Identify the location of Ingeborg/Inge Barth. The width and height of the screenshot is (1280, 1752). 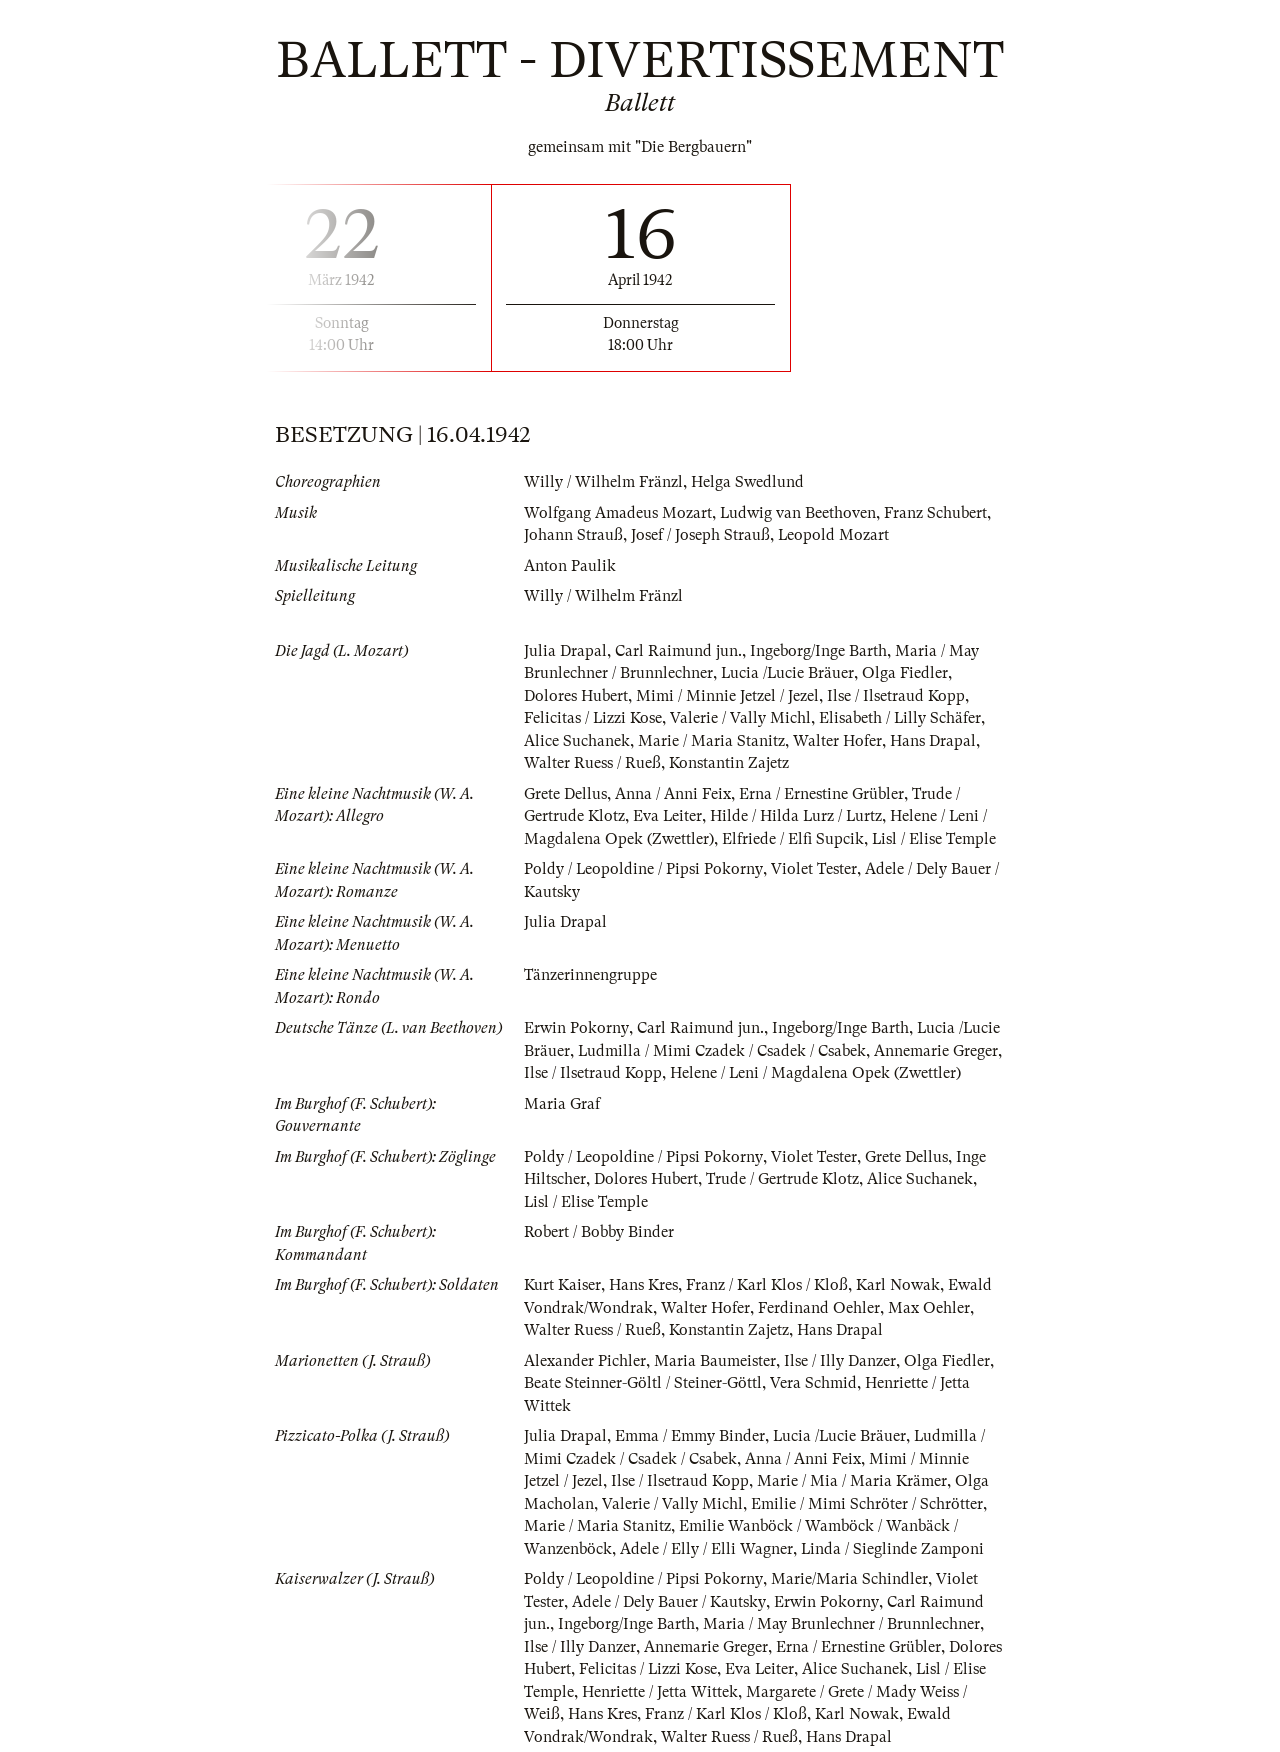
(818, 651).